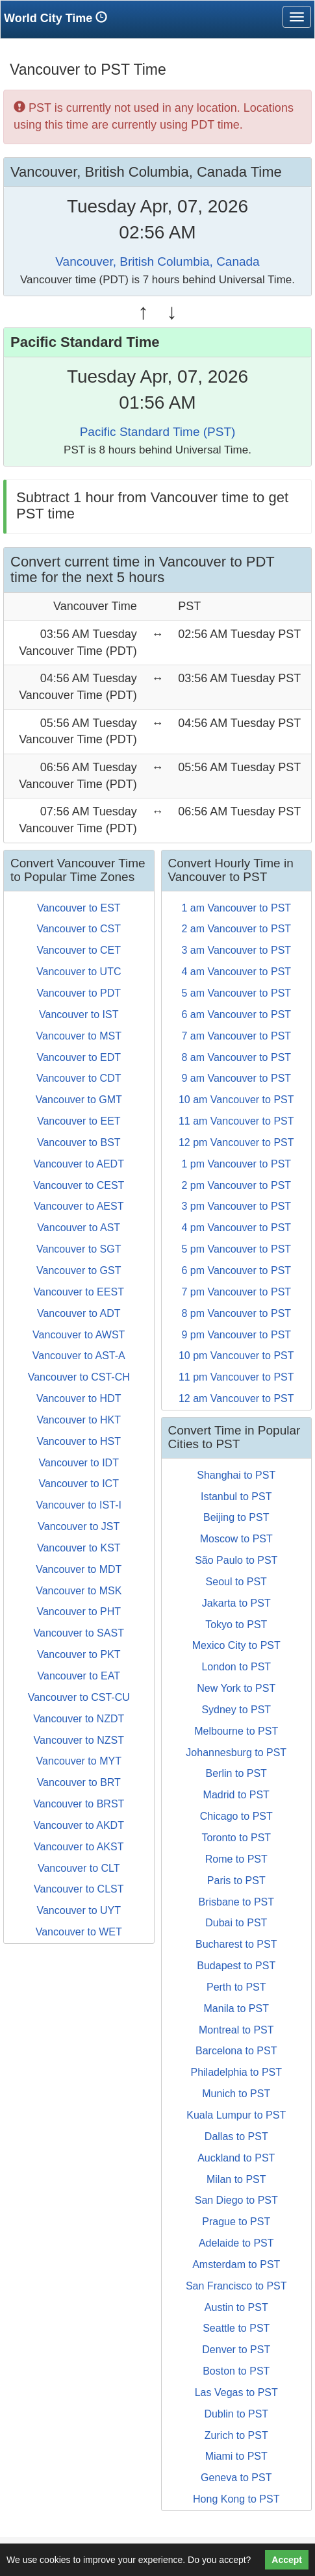 This screenshot has height=2576, width=315. What do you see at coordinates (79, 1740) in the screenshot?
I see `Vancouver to NZST` at bounding box center [79, 1740].